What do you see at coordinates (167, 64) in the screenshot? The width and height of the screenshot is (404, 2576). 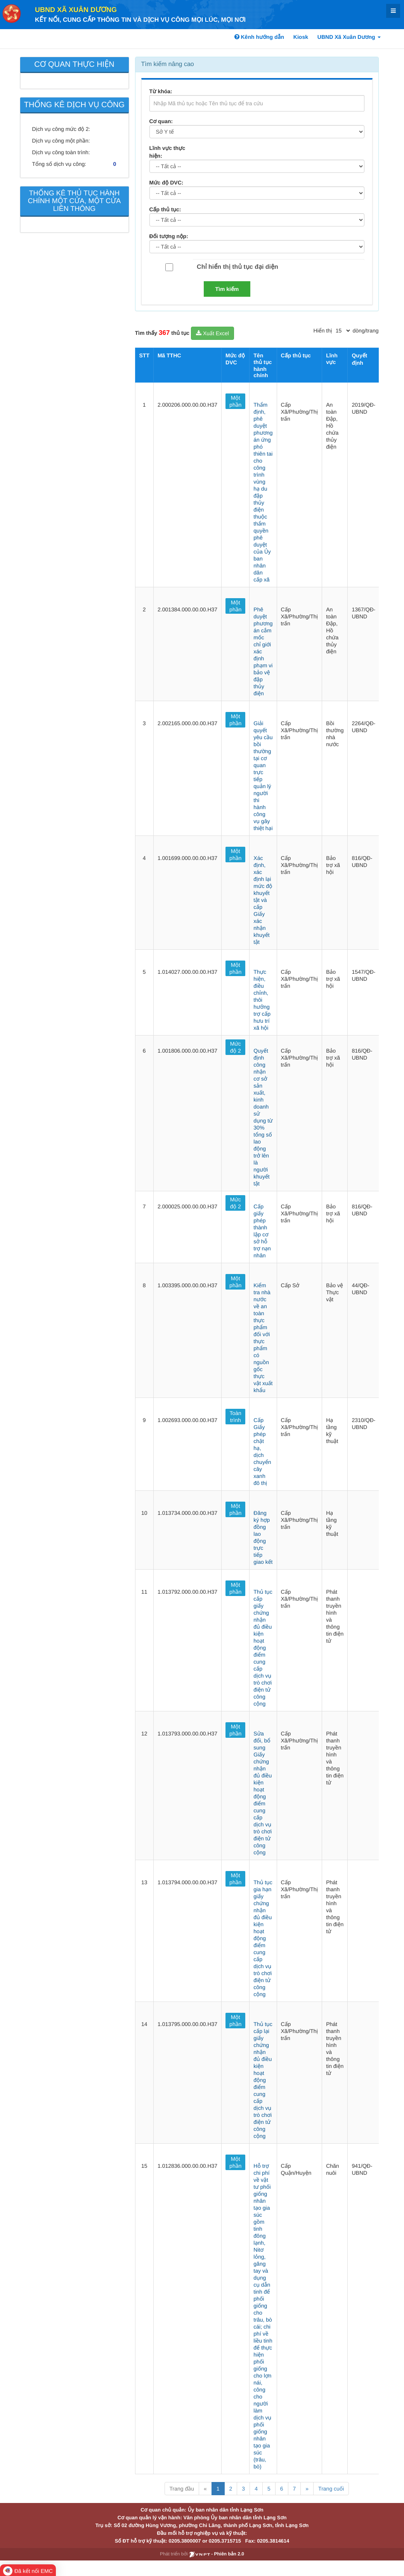 I see `Tìm kiếm nâng cao` at bounding box center [167, 64].